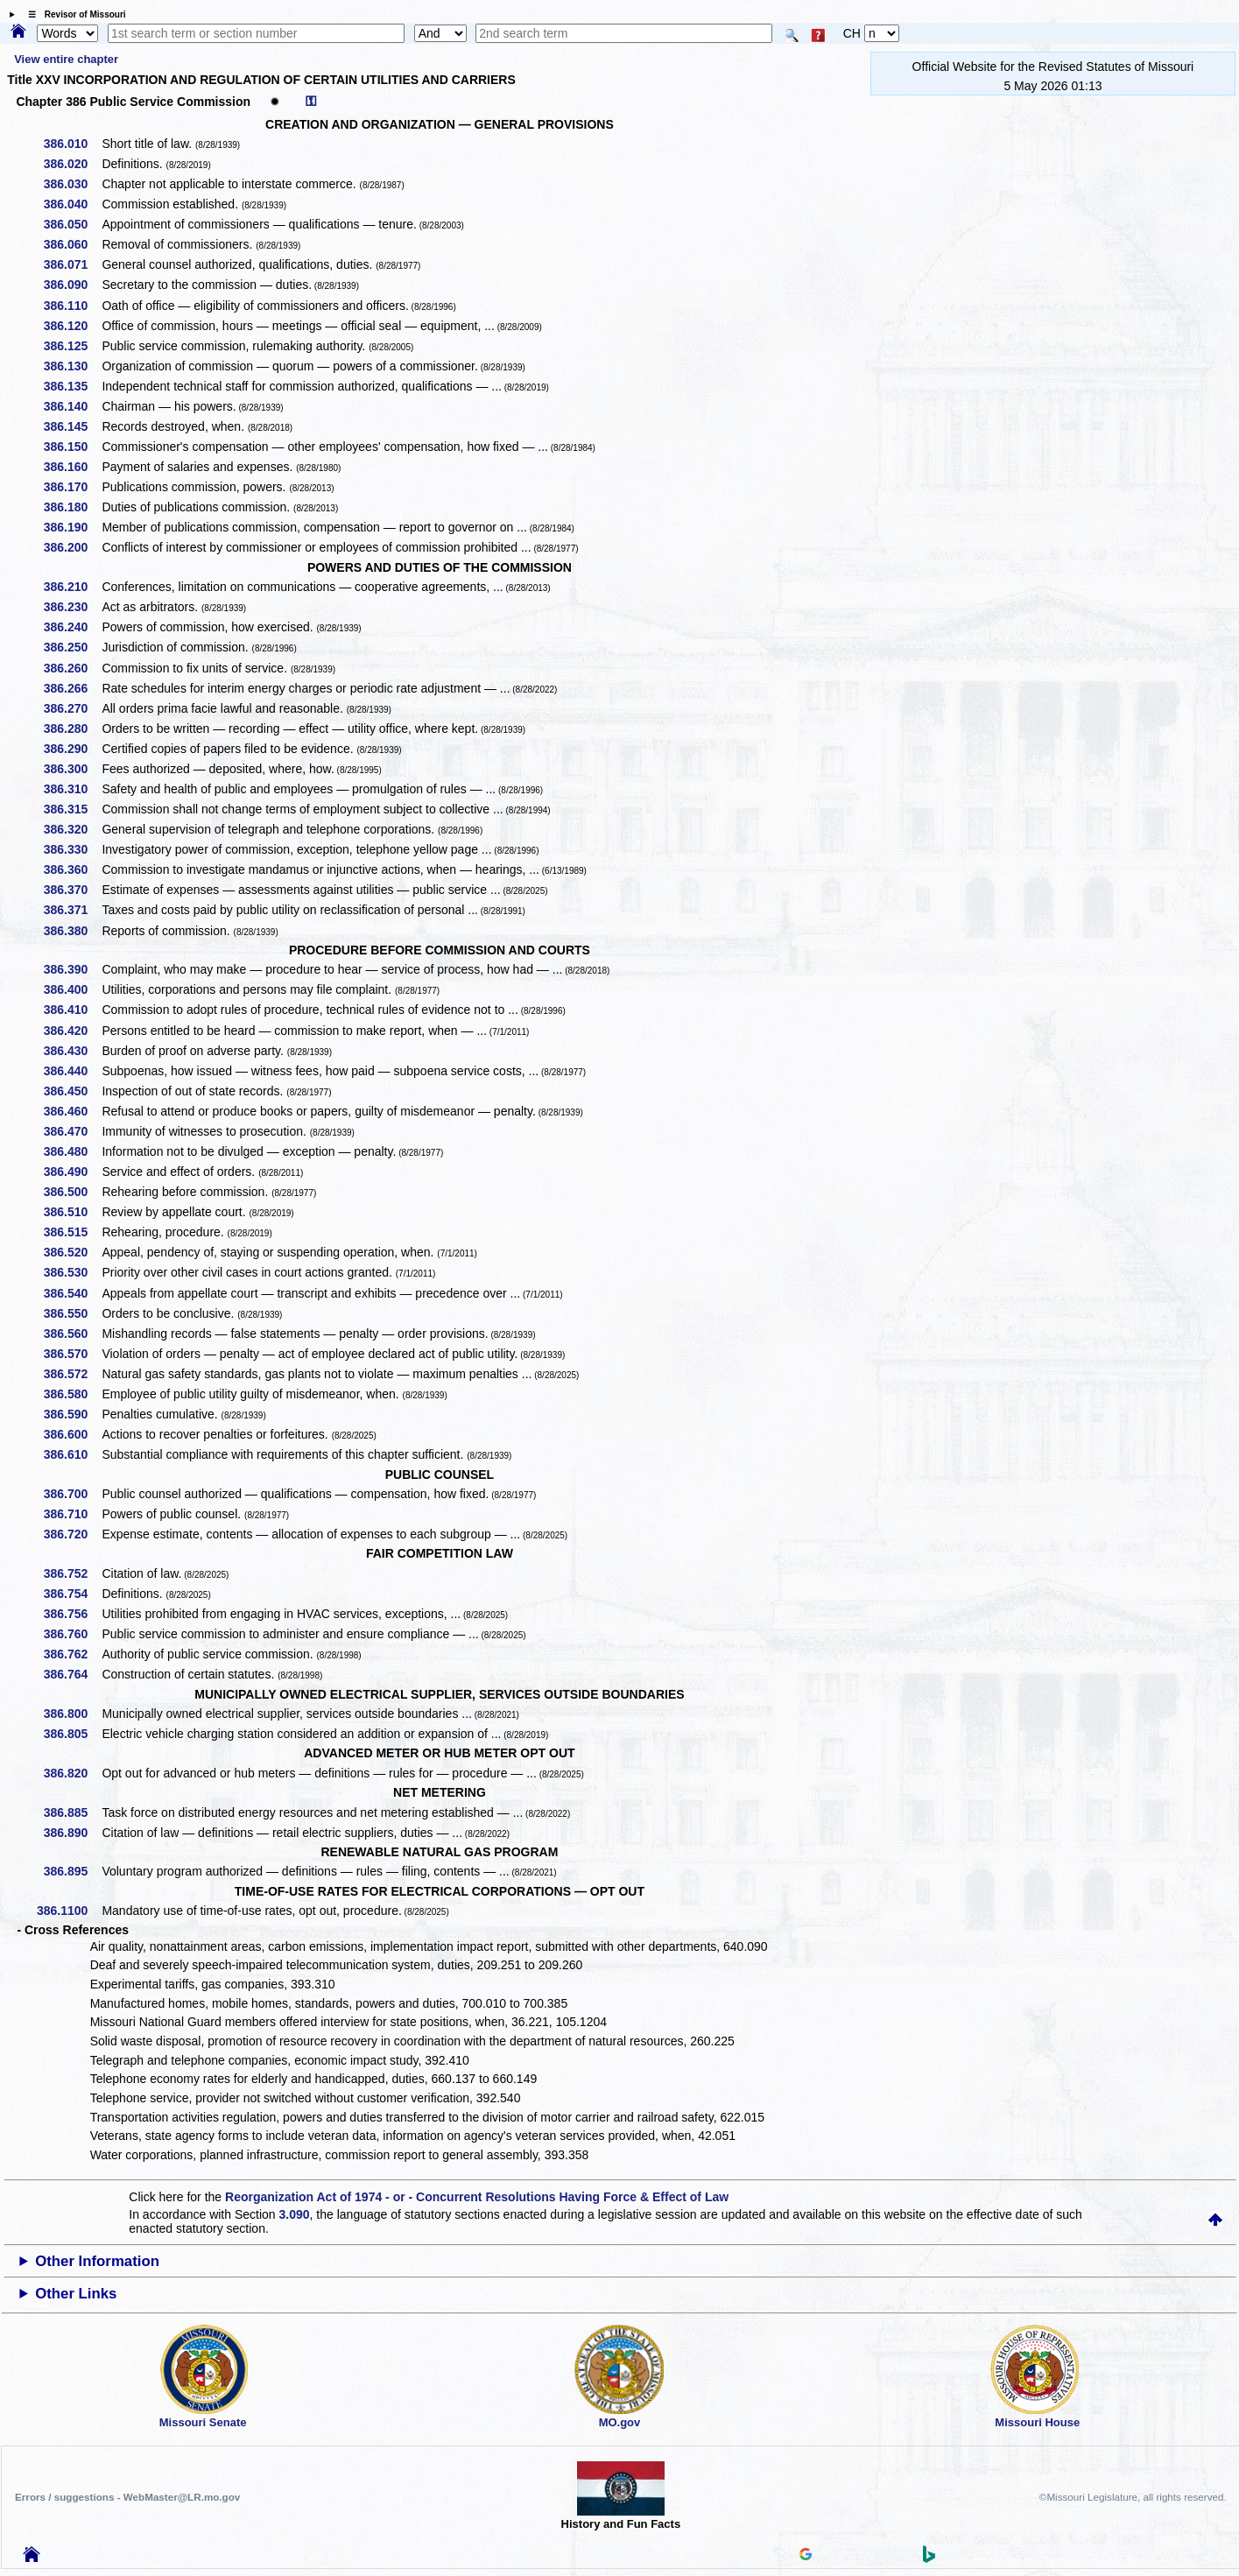 This screenshot has width=1239, height=2576. I want to click on 386.710, so click(72, 1514).